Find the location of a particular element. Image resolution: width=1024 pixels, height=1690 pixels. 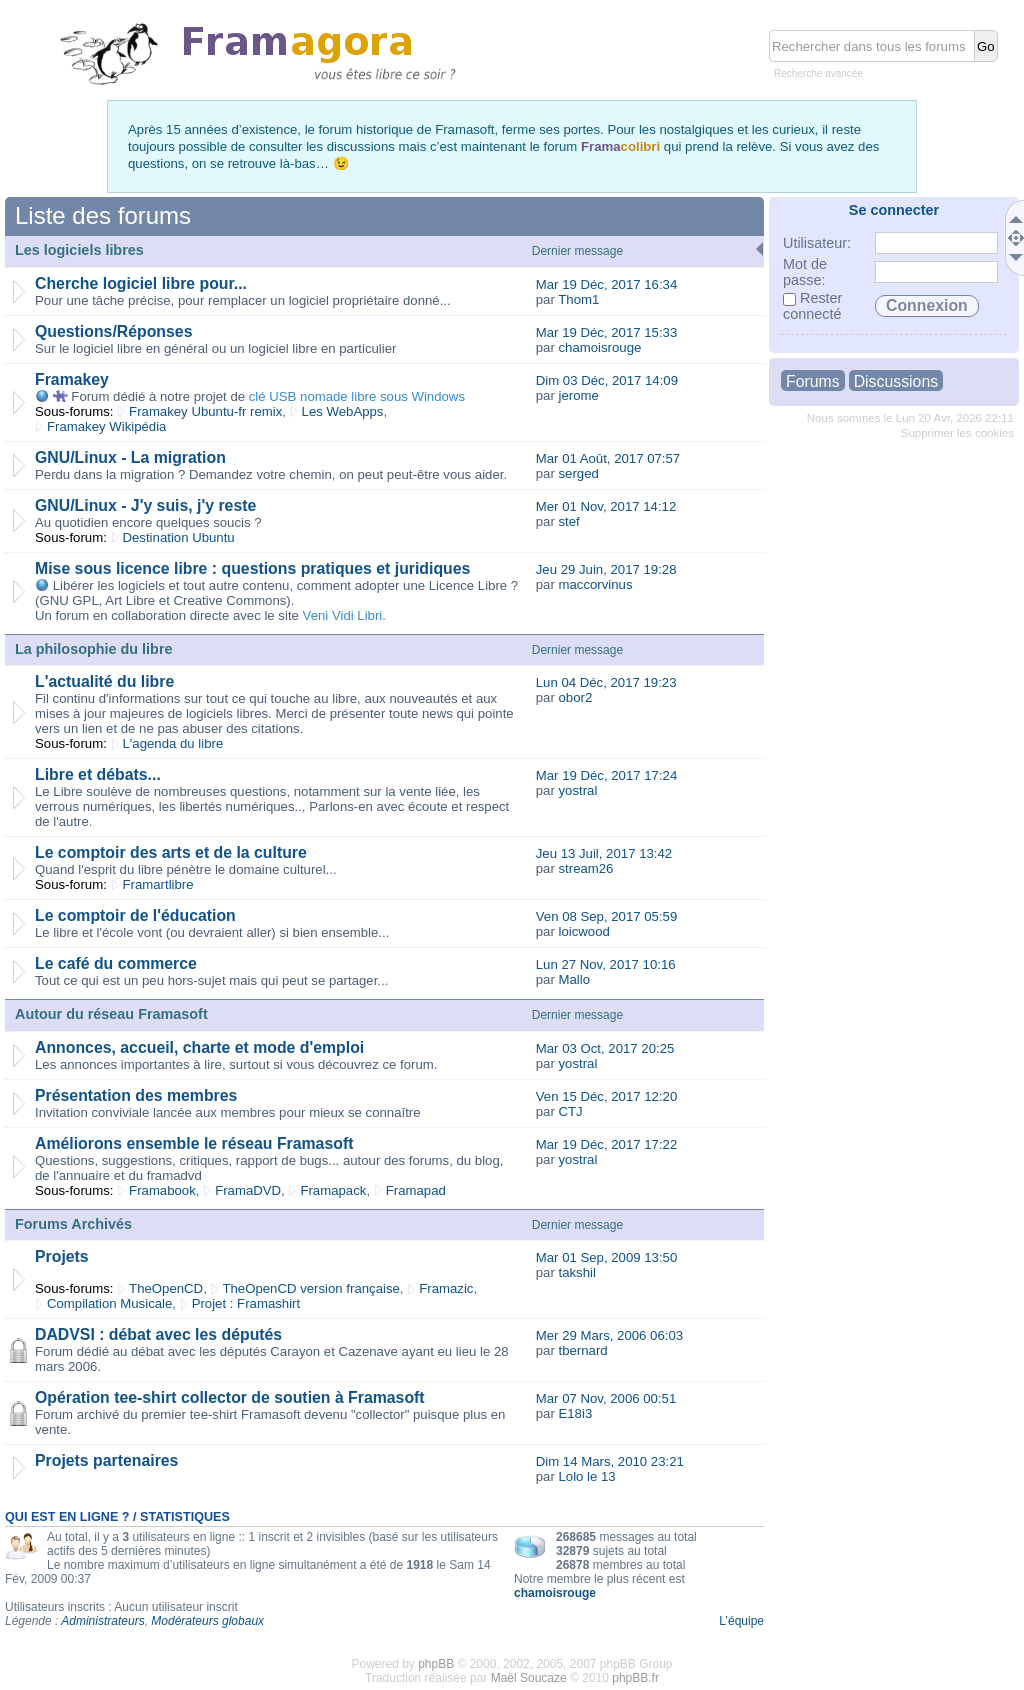

Mar 19 Déc, 2017 15:33 is located at coordinates (607, 332).